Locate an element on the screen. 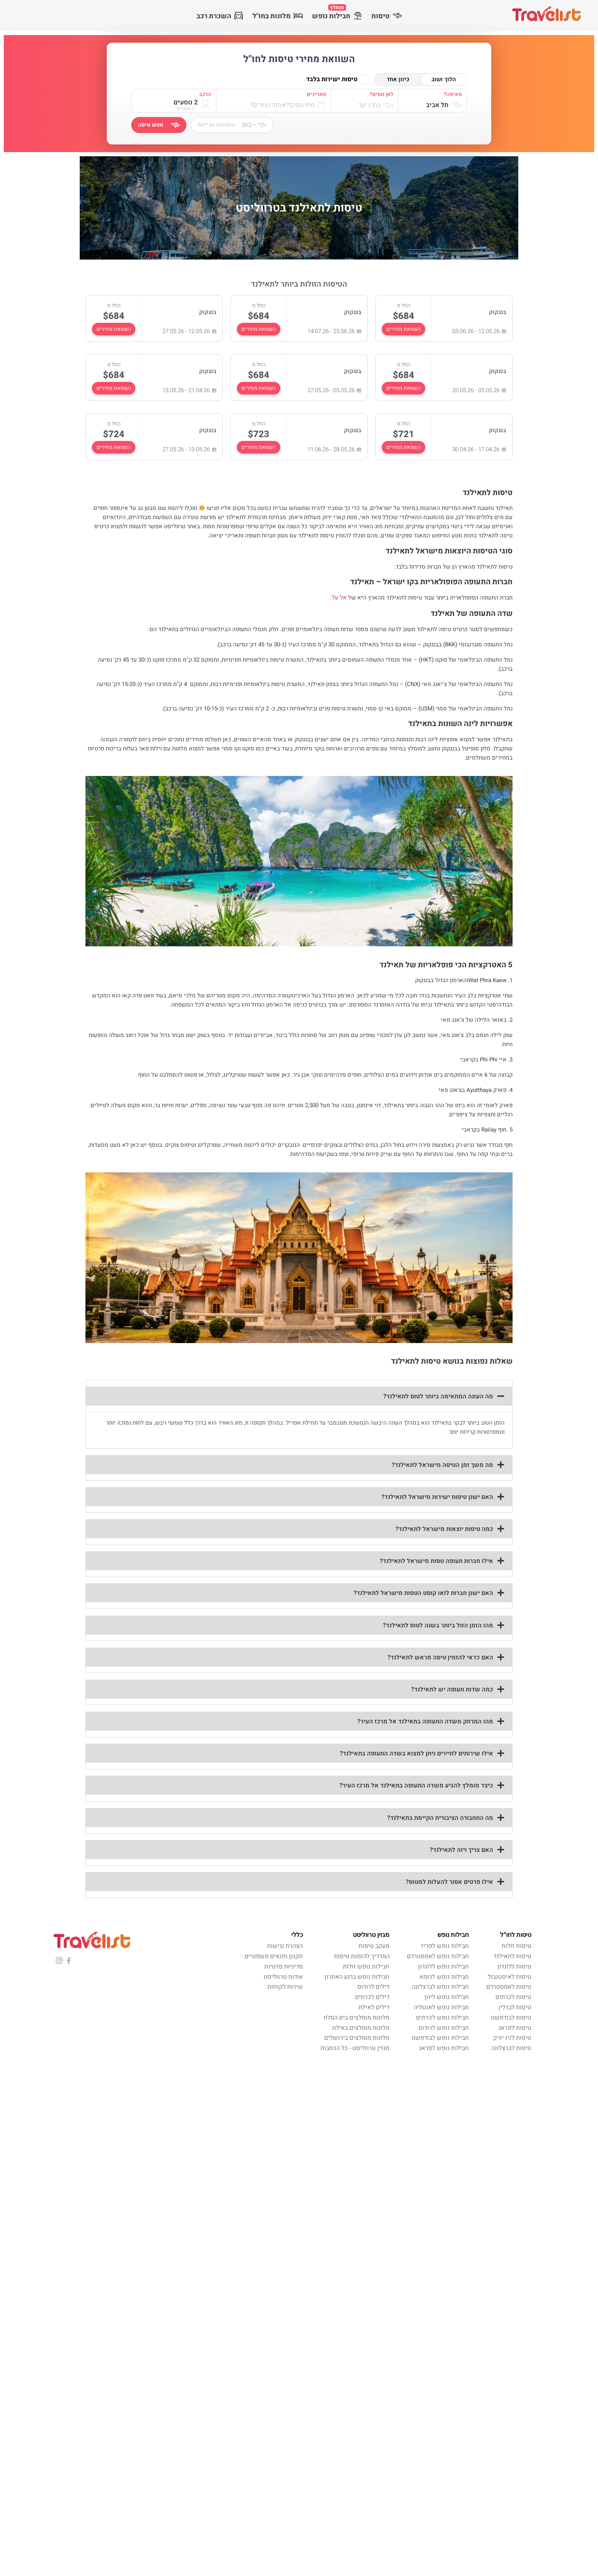 The image size is (598, 2576). טיסות לתאילנד is located at coordinates (512, 1956).